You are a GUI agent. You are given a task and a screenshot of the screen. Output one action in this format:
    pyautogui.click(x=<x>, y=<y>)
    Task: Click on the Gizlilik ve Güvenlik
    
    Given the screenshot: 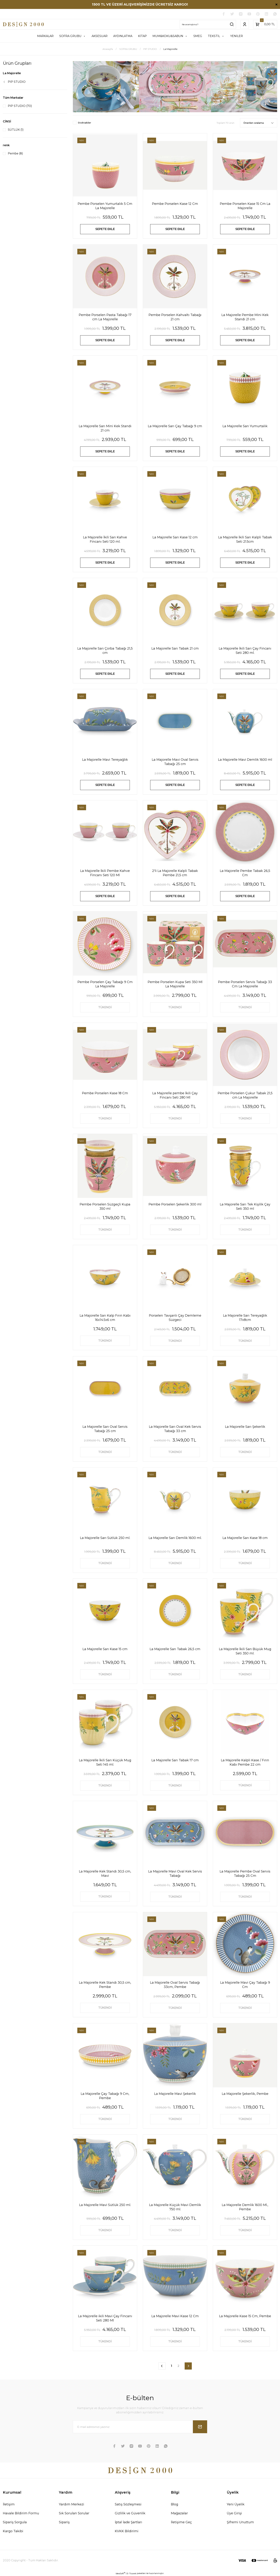 What is the action you would take?
    pyautogui.click(x=130, y=2513)
    